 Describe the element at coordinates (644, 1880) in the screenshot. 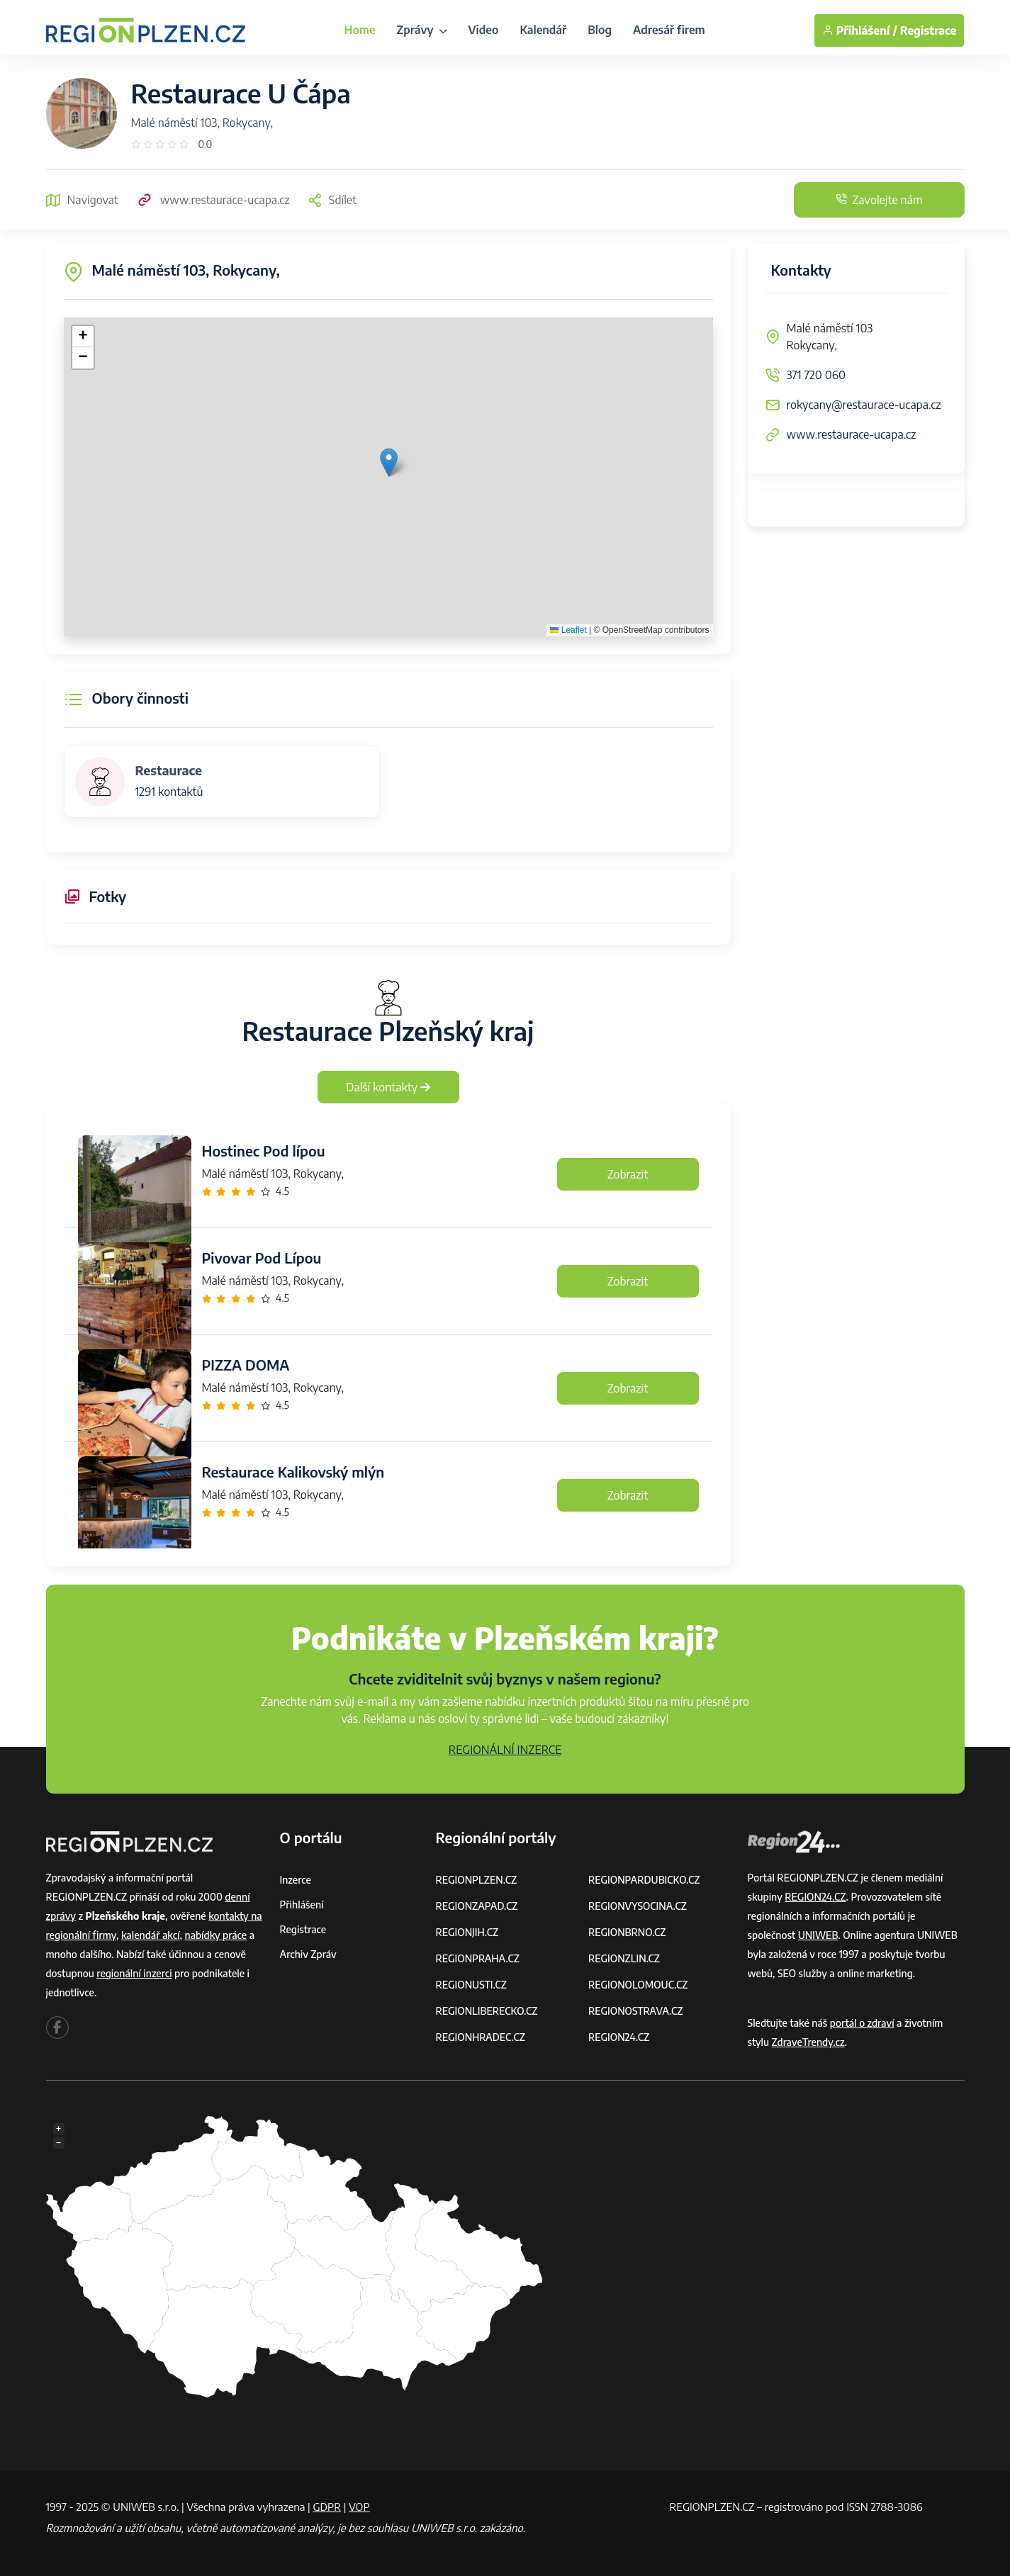

I see `REGIONPARDUBICKO.CZ` at that location.